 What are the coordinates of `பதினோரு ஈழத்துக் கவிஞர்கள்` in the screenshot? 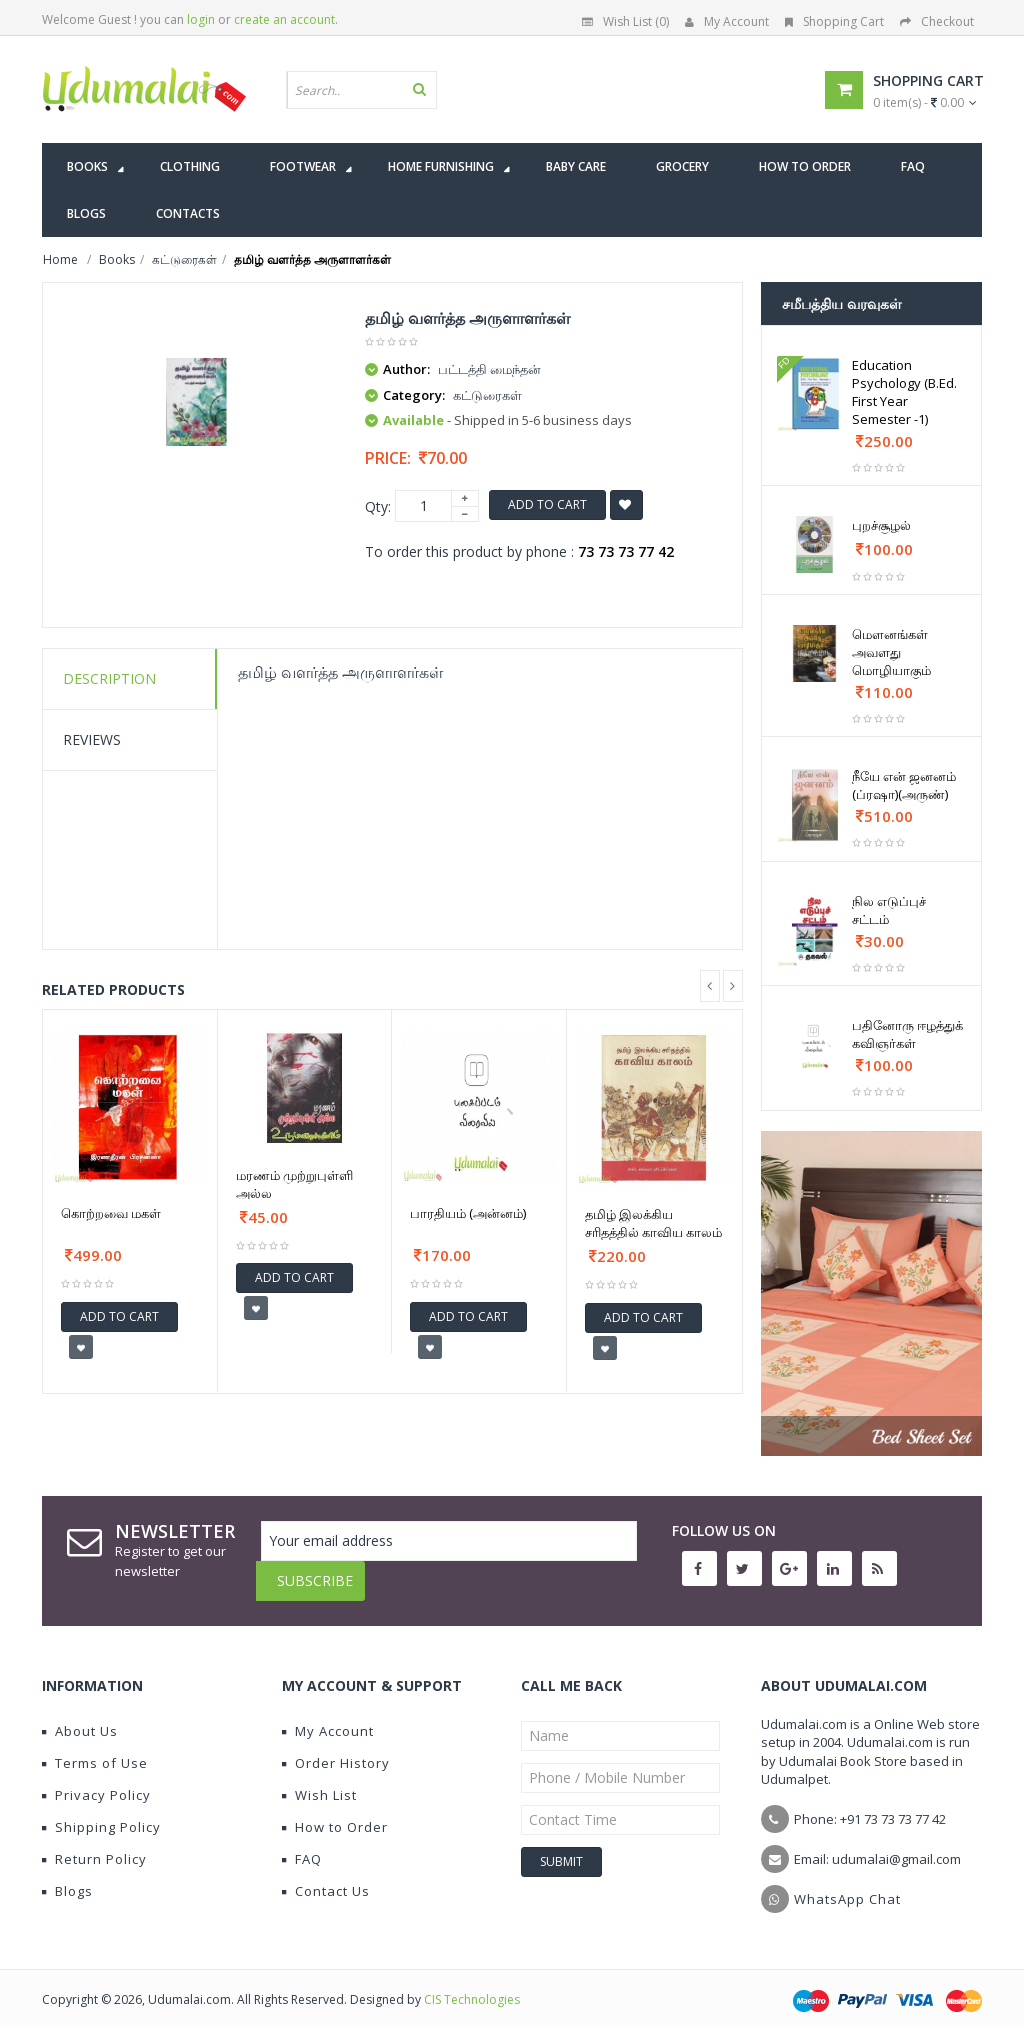 It's located at (907, 1034).